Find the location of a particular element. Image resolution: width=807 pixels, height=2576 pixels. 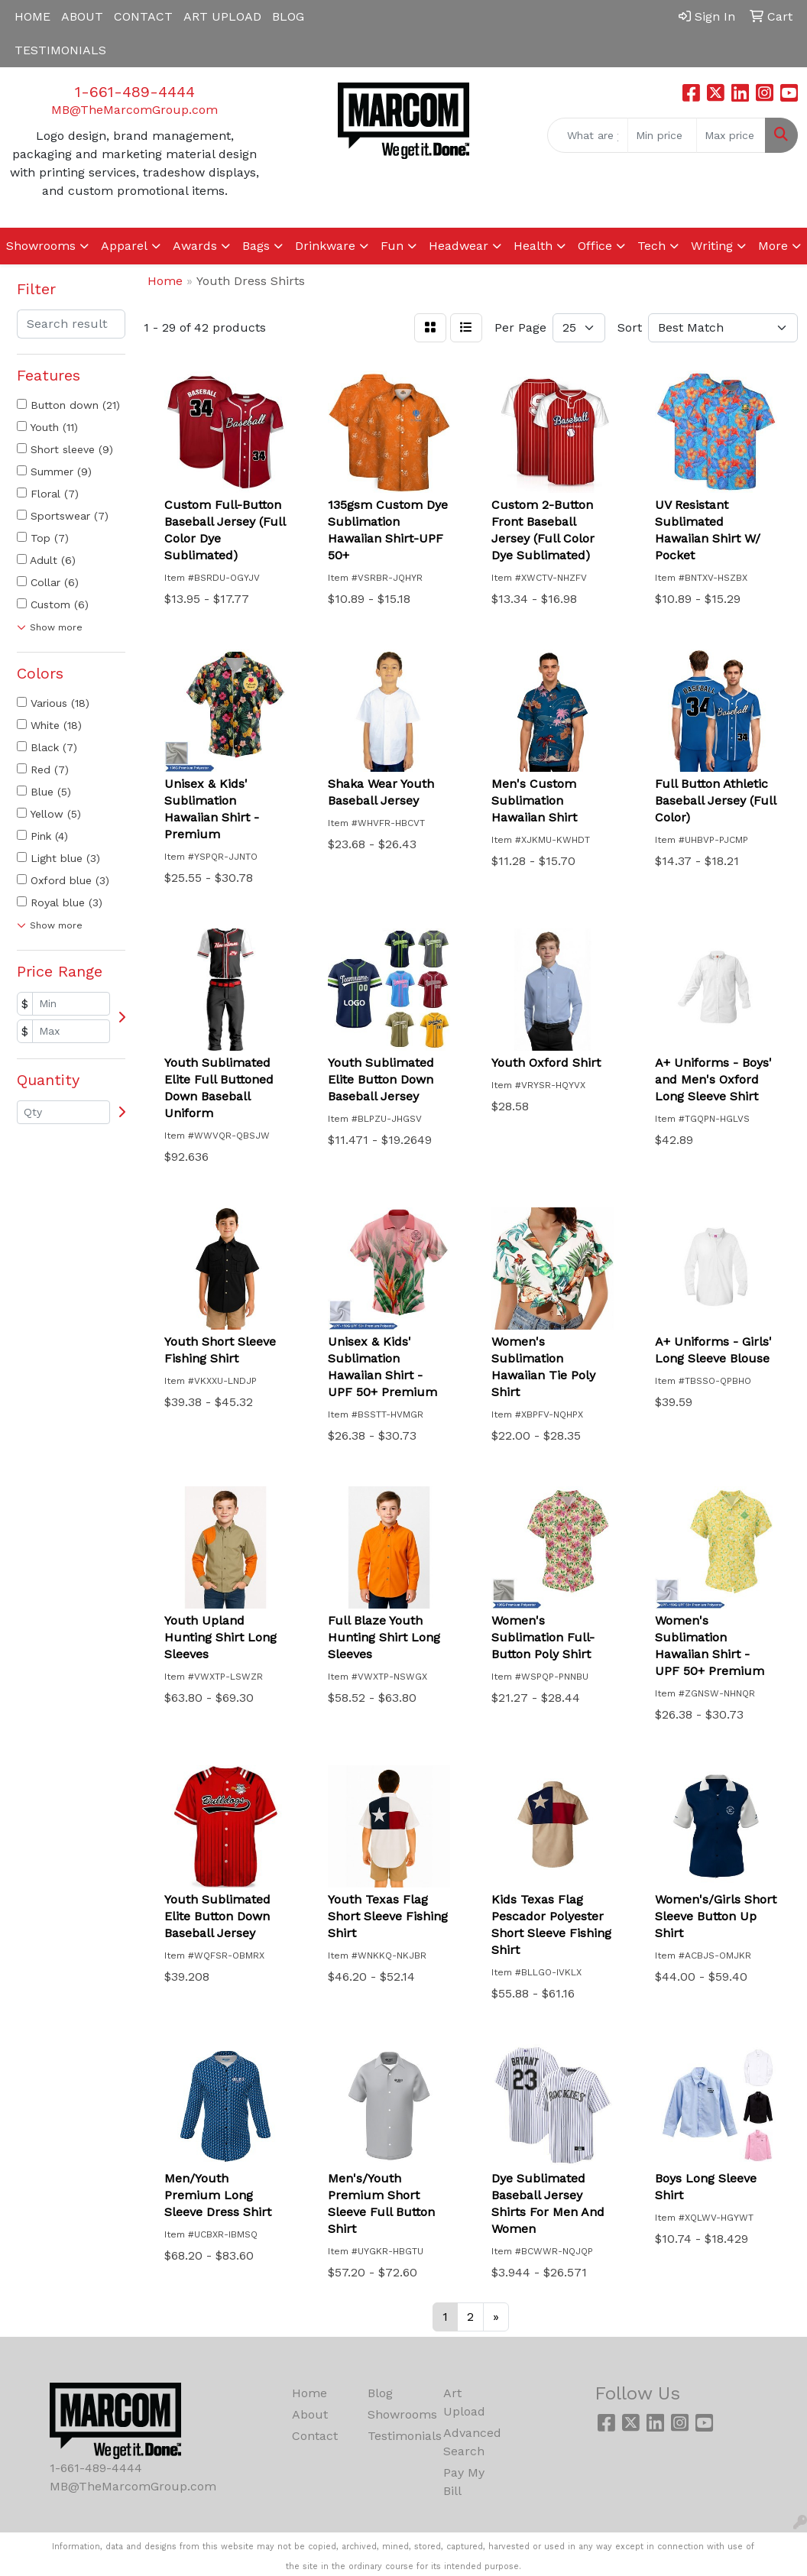

HOME is located at coordinates (32, 16).